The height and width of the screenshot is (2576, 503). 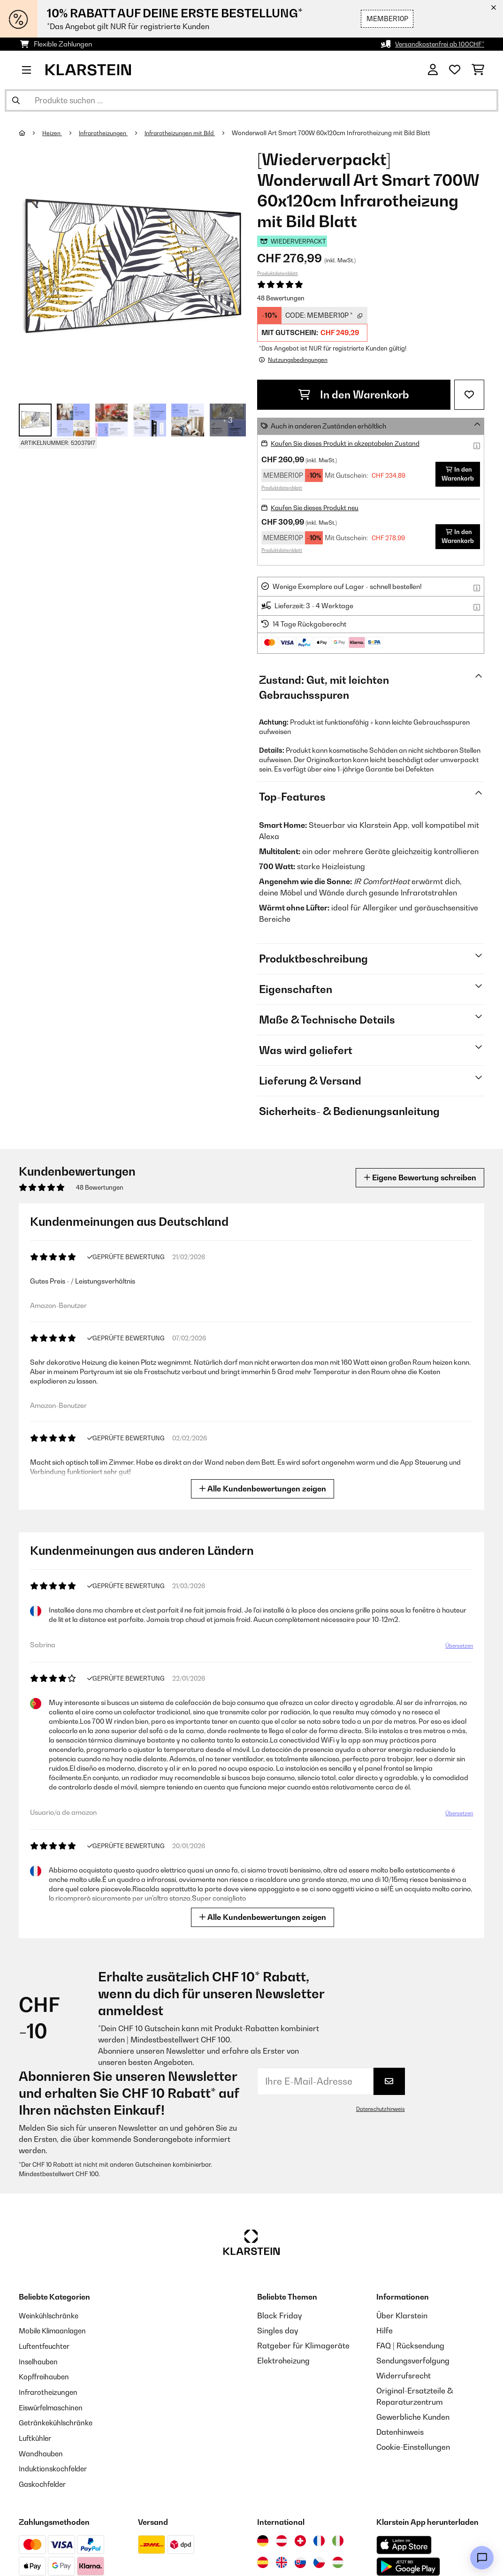 What do you see at coordinates (350, 443) in the screenshot?
I see `Kaufen Sie dieses Produkt in akzeptabelen Zustand` at bounding box center [350, 443].